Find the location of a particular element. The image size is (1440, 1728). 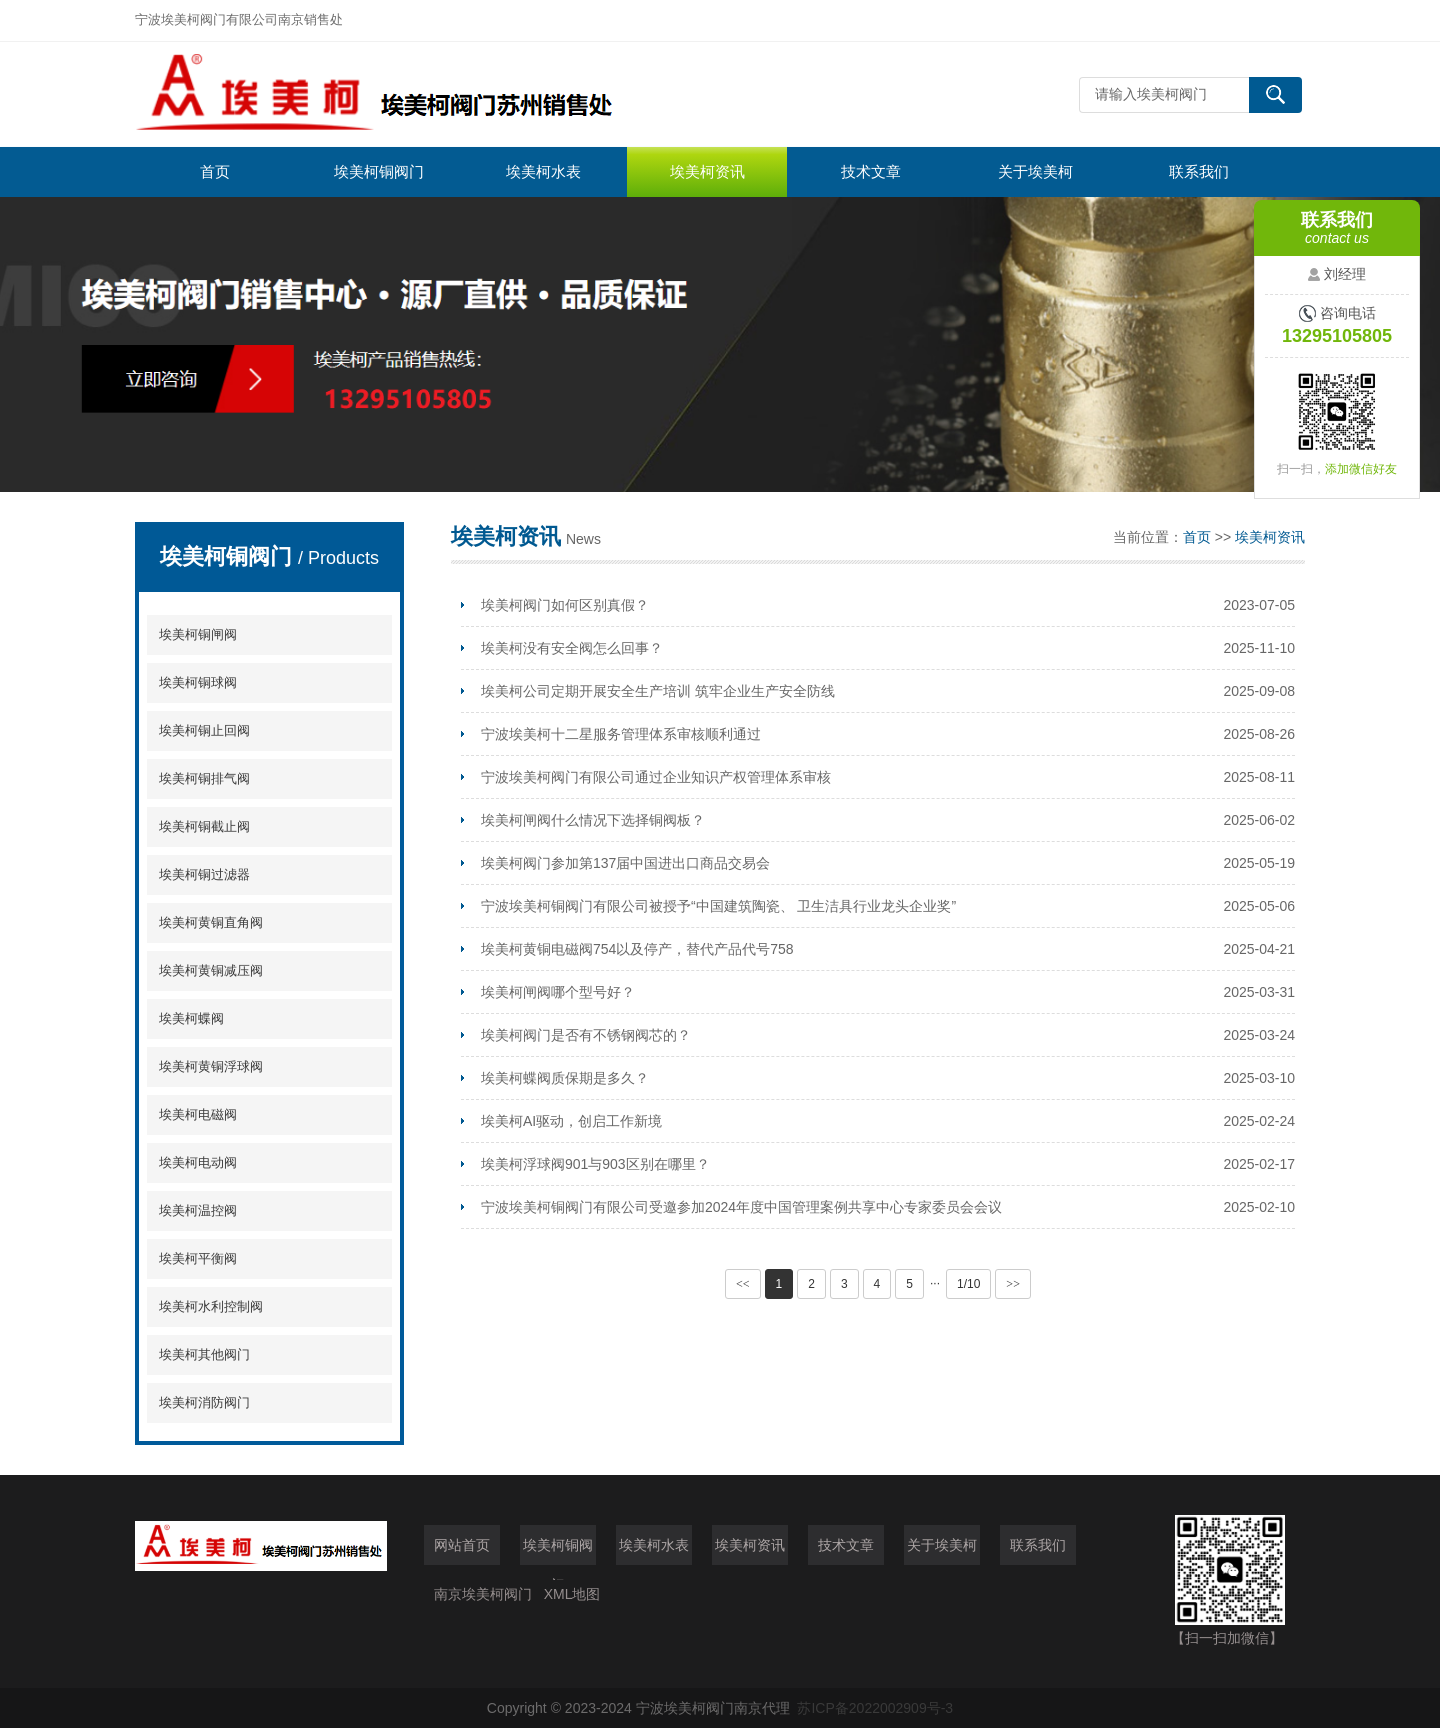

埃美柯消防阀门 is located at coordinates (204, 1402).